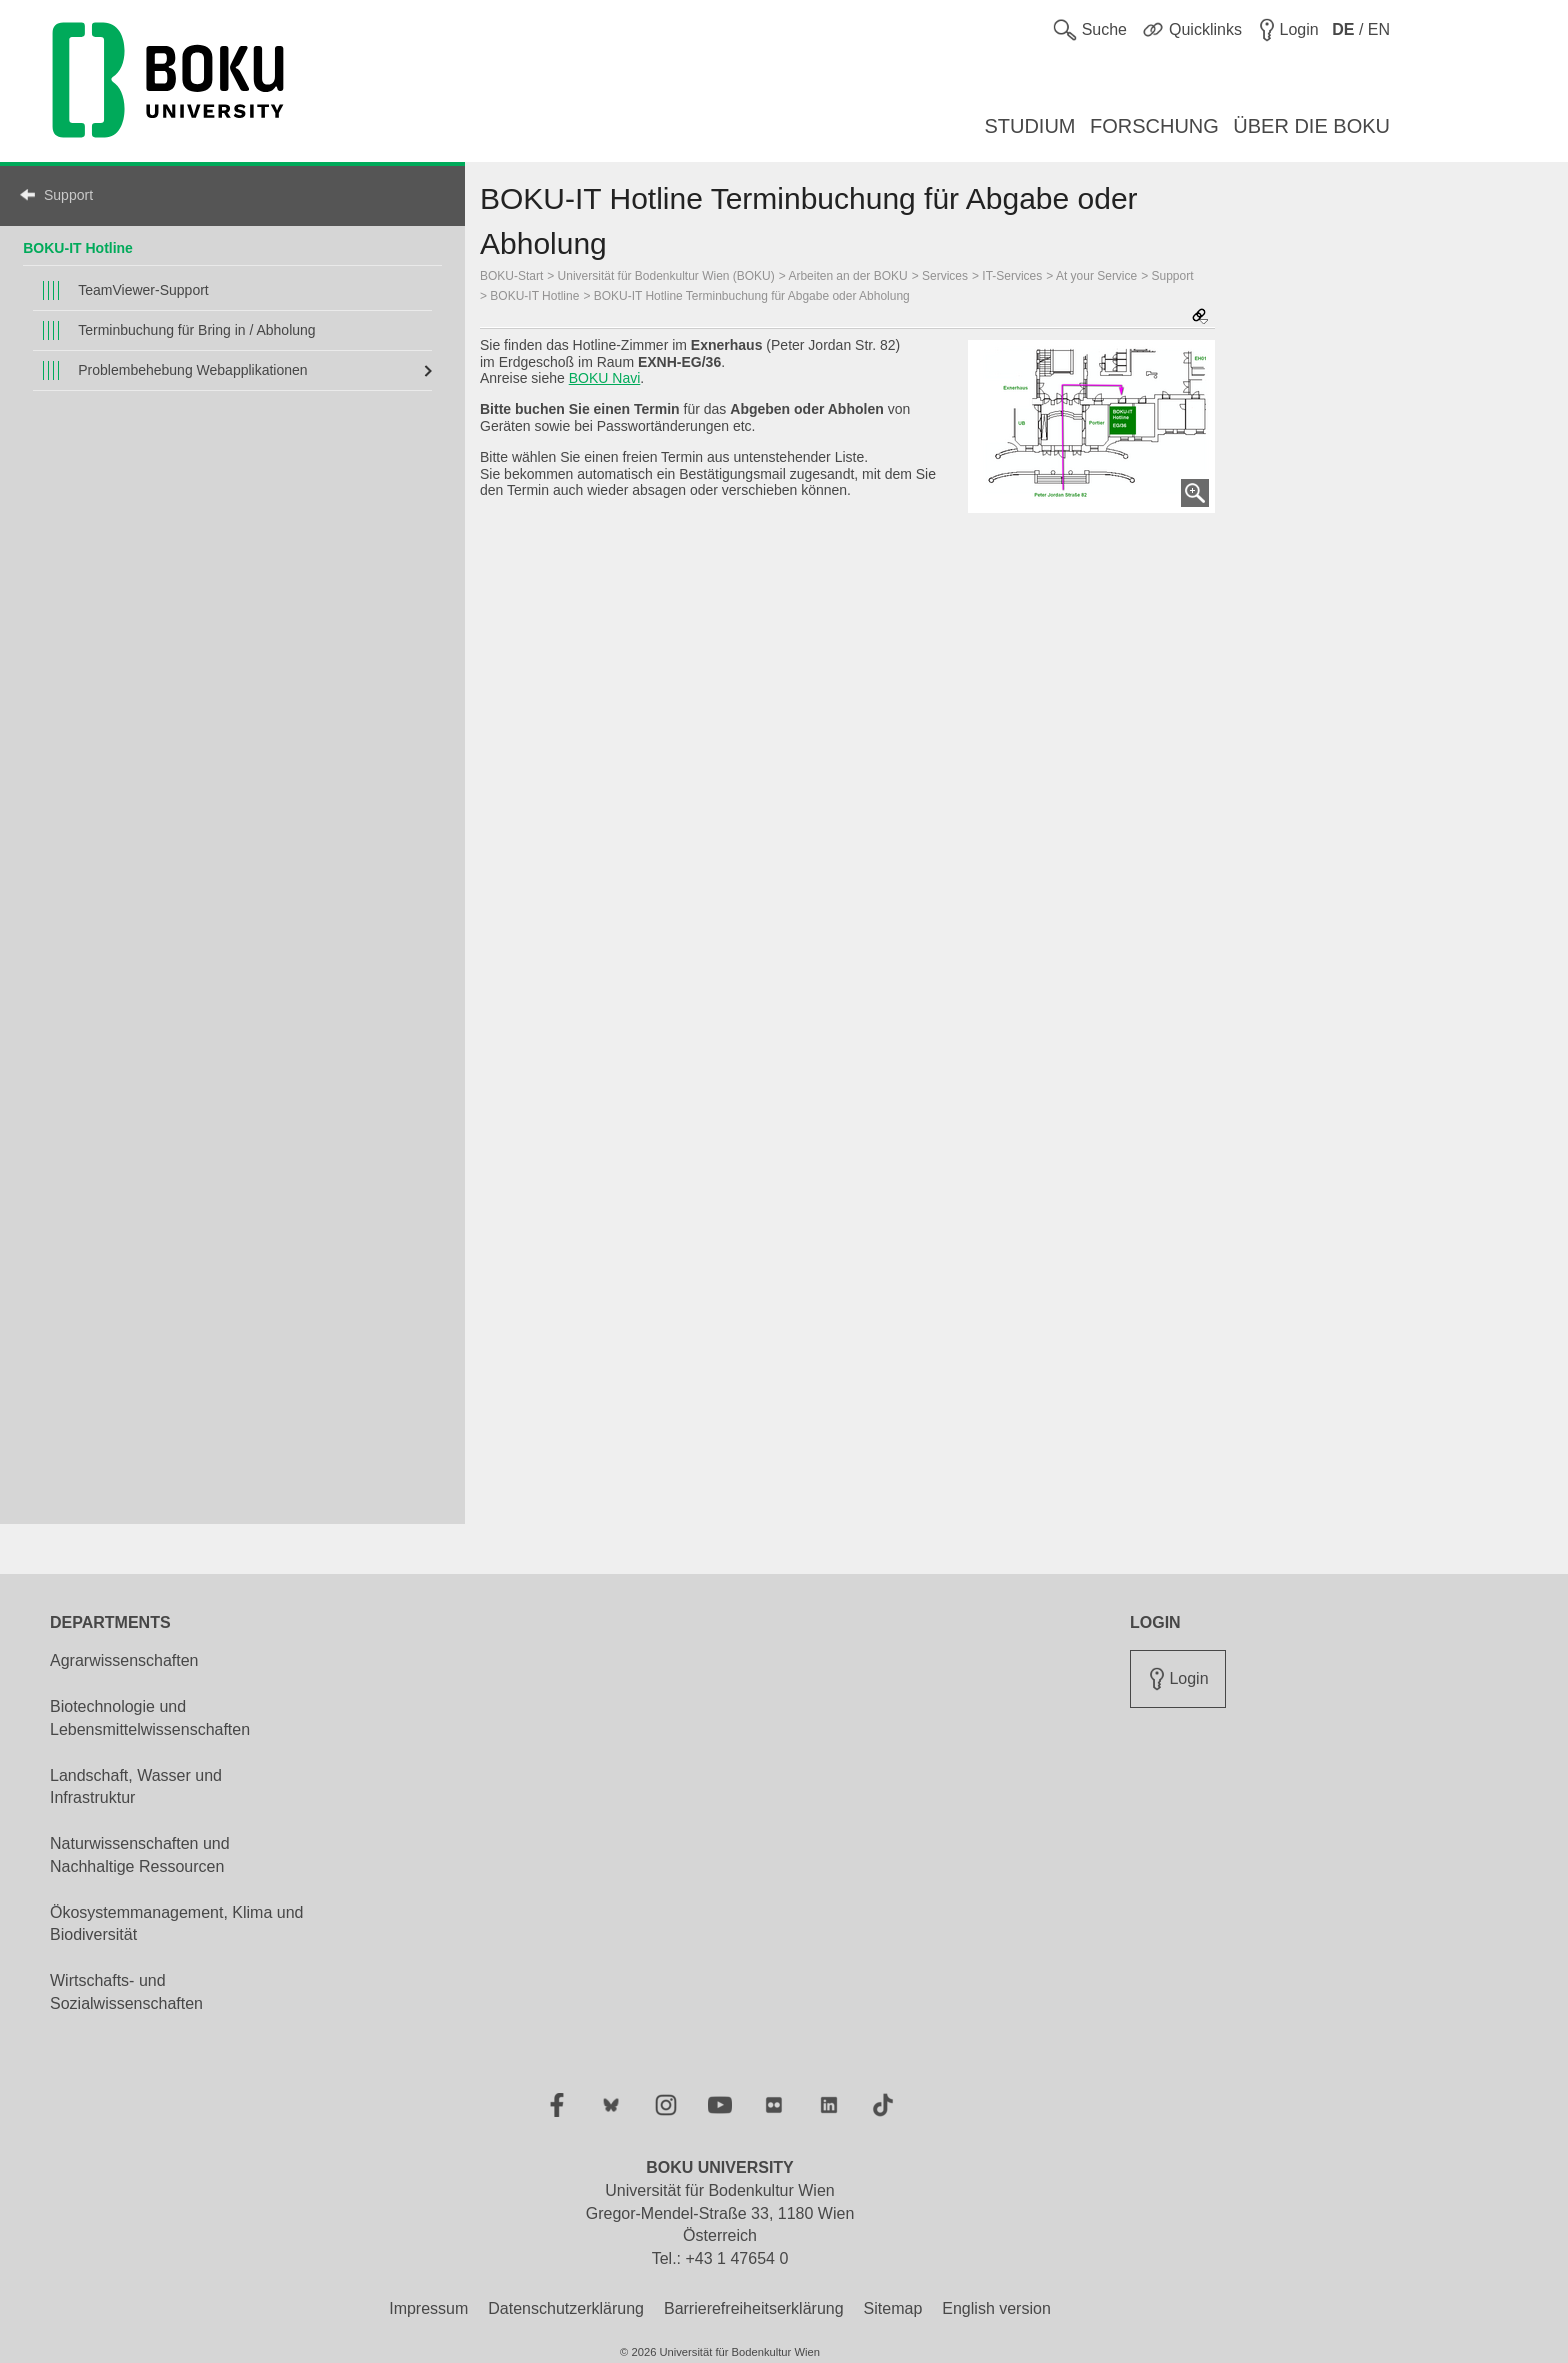  Describe the element at coordinates (666, 276) in the screenshot. I see `Universität für Bodenkultur Wien (BOKU)` at that location.